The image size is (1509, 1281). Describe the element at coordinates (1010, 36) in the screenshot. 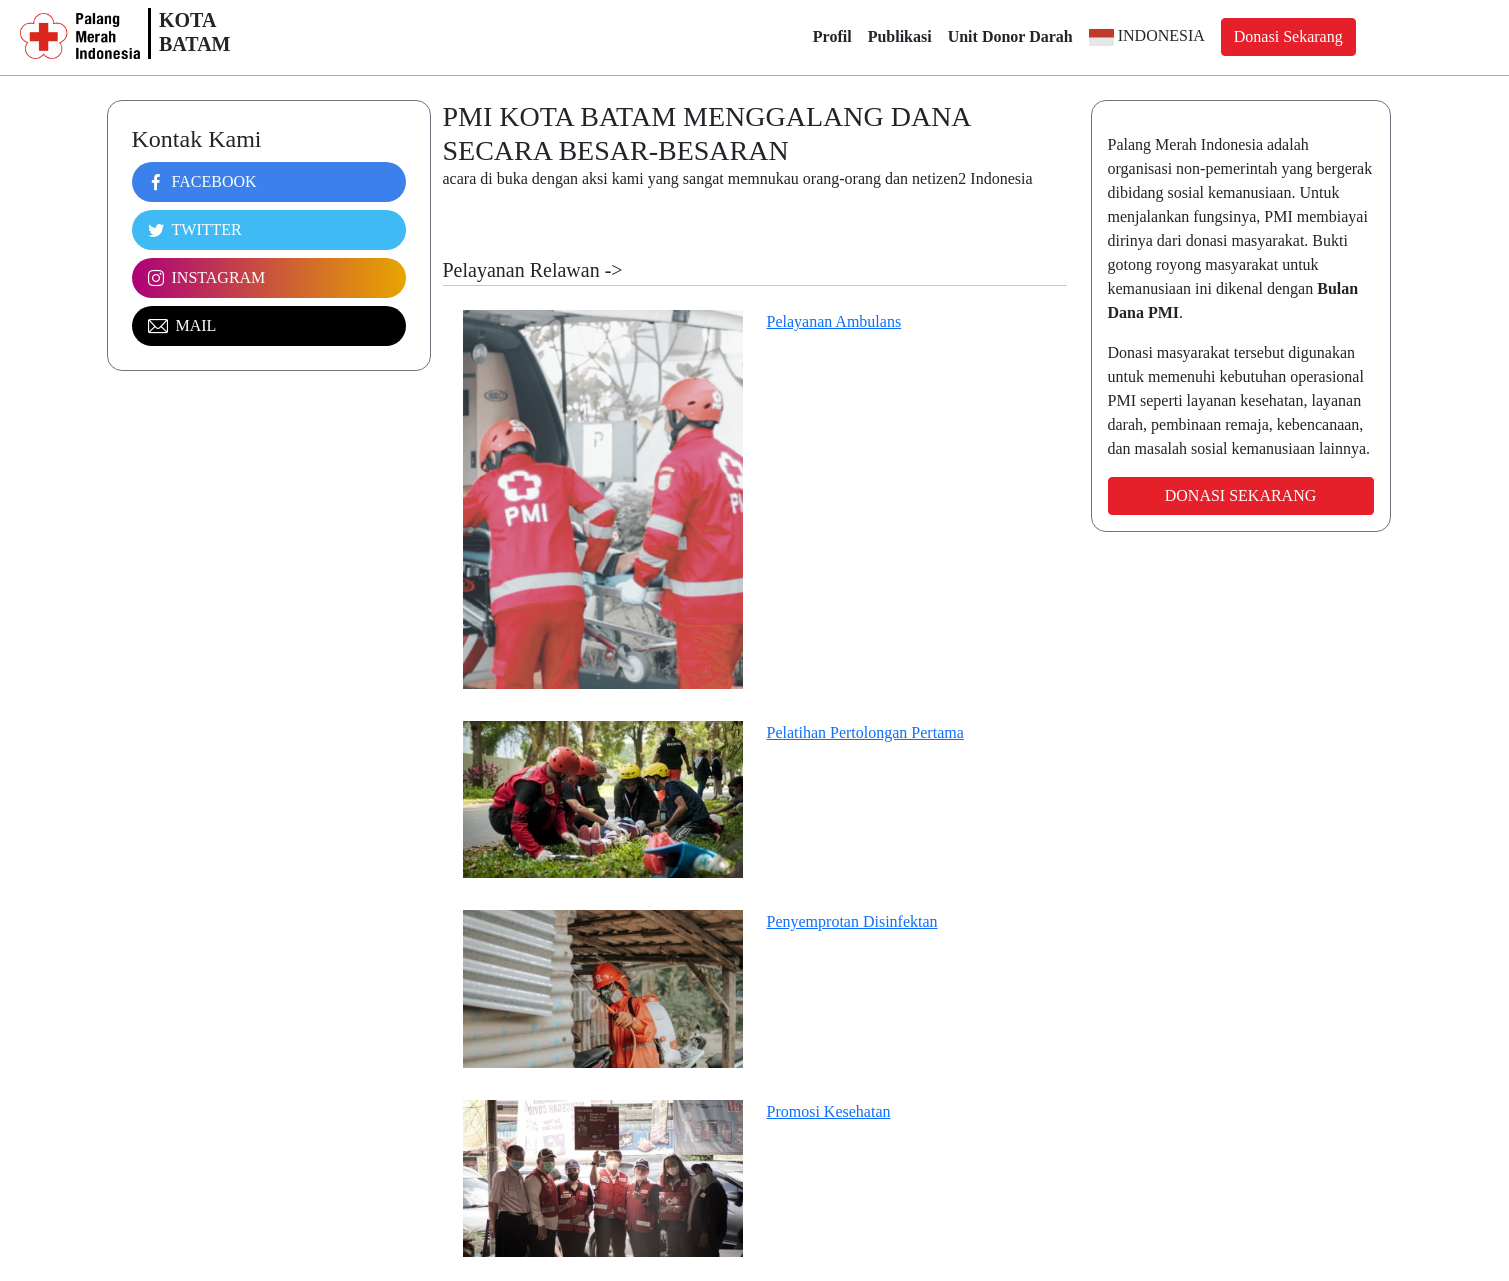

I see `Unit Donor Darah` at that location.